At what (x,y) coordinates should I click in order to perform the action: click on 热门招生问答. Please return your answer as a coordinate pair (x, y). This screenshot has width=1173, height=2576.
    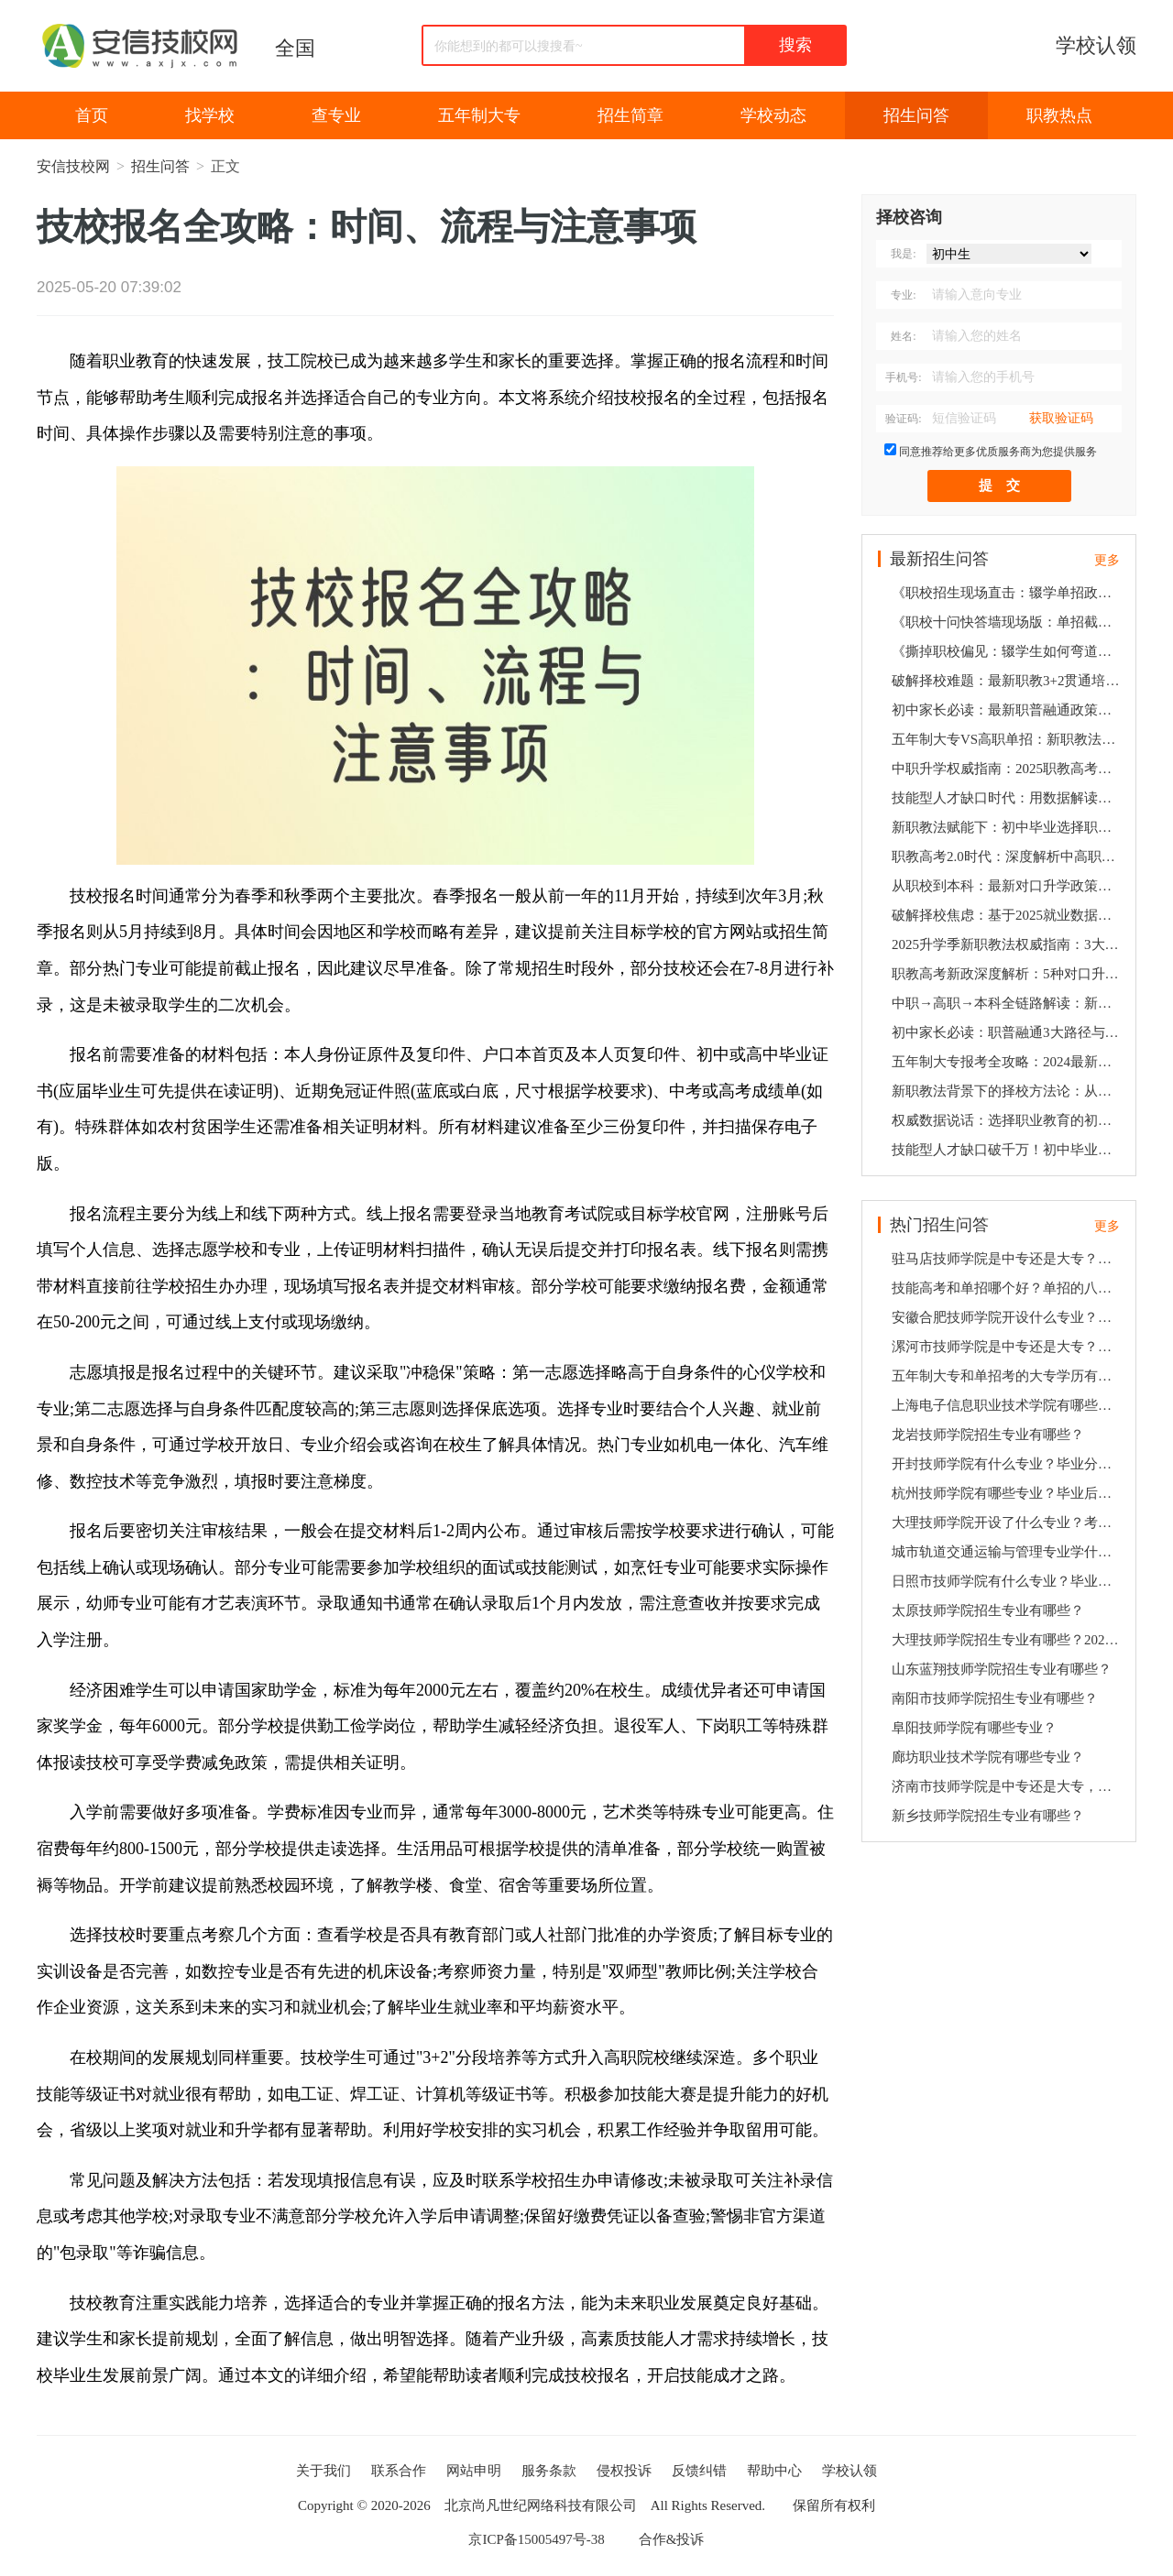
    Looking at the image, I should click on (939, 1225).